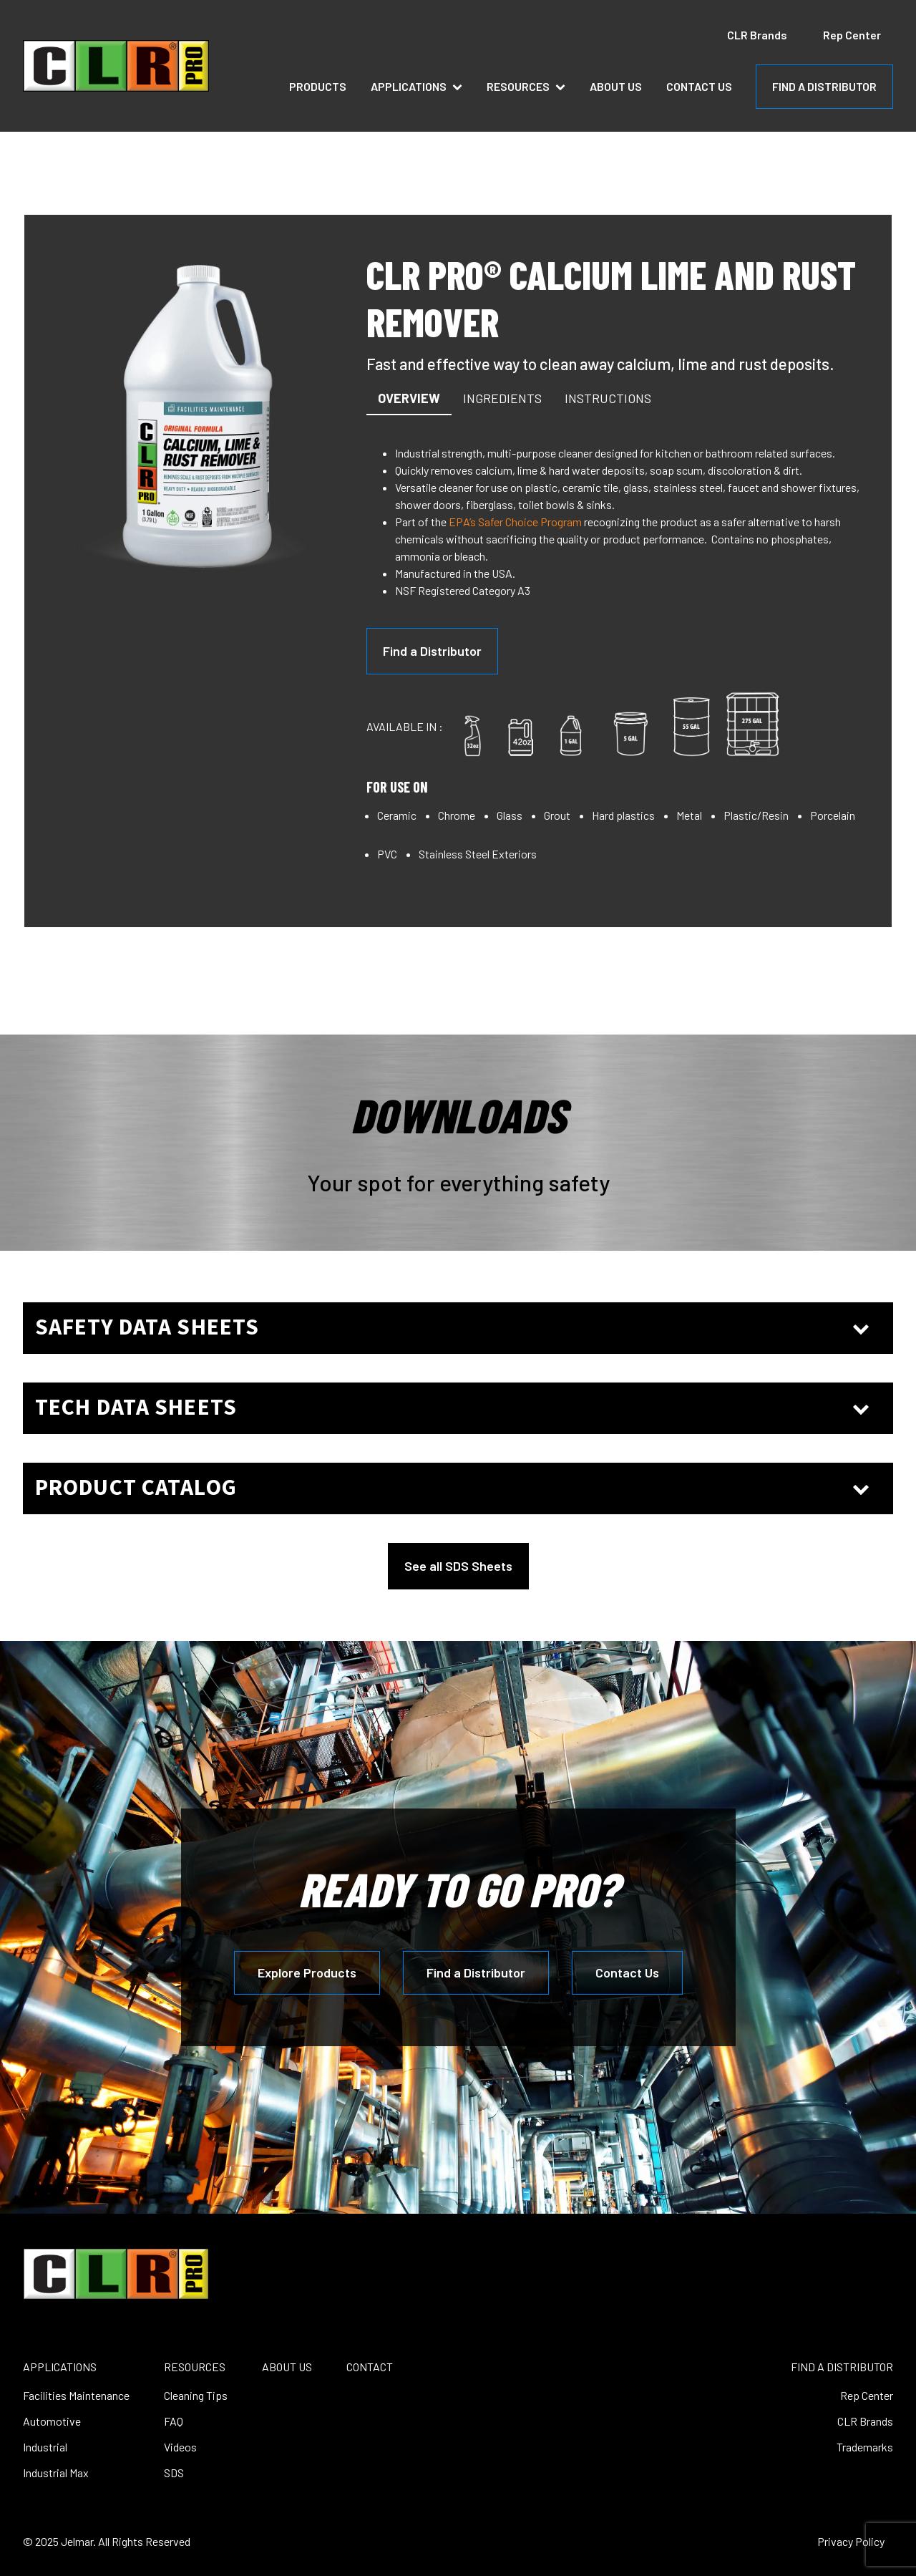 This screenshot has height=2576, width=916. Describe the element at coordinates (851, 2541) in the screenshot. I see `Privacy Policy` at that location.